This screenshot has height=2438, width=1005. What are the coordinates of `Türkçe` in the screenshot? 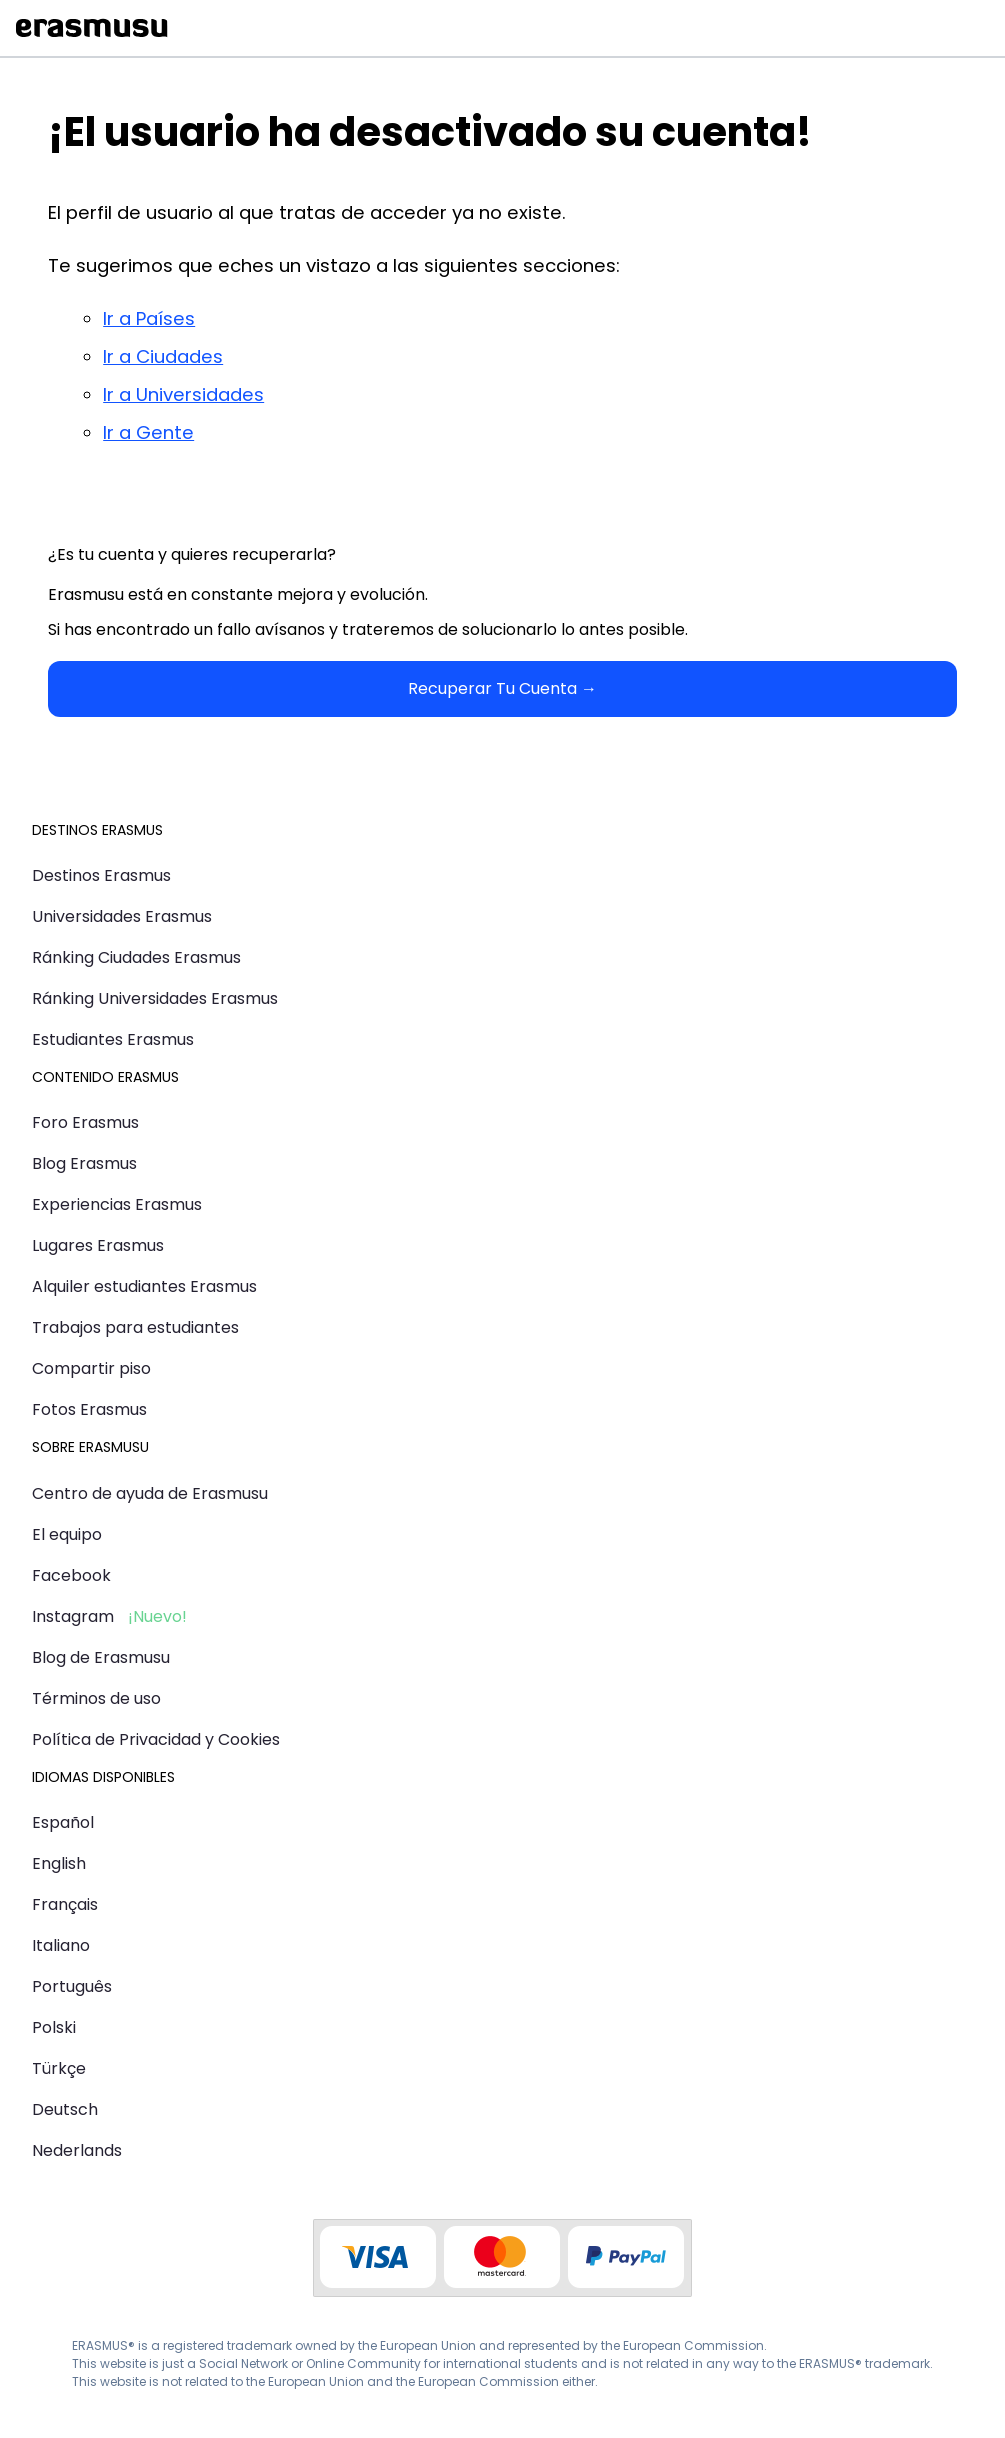 It's located at (59, 2068).